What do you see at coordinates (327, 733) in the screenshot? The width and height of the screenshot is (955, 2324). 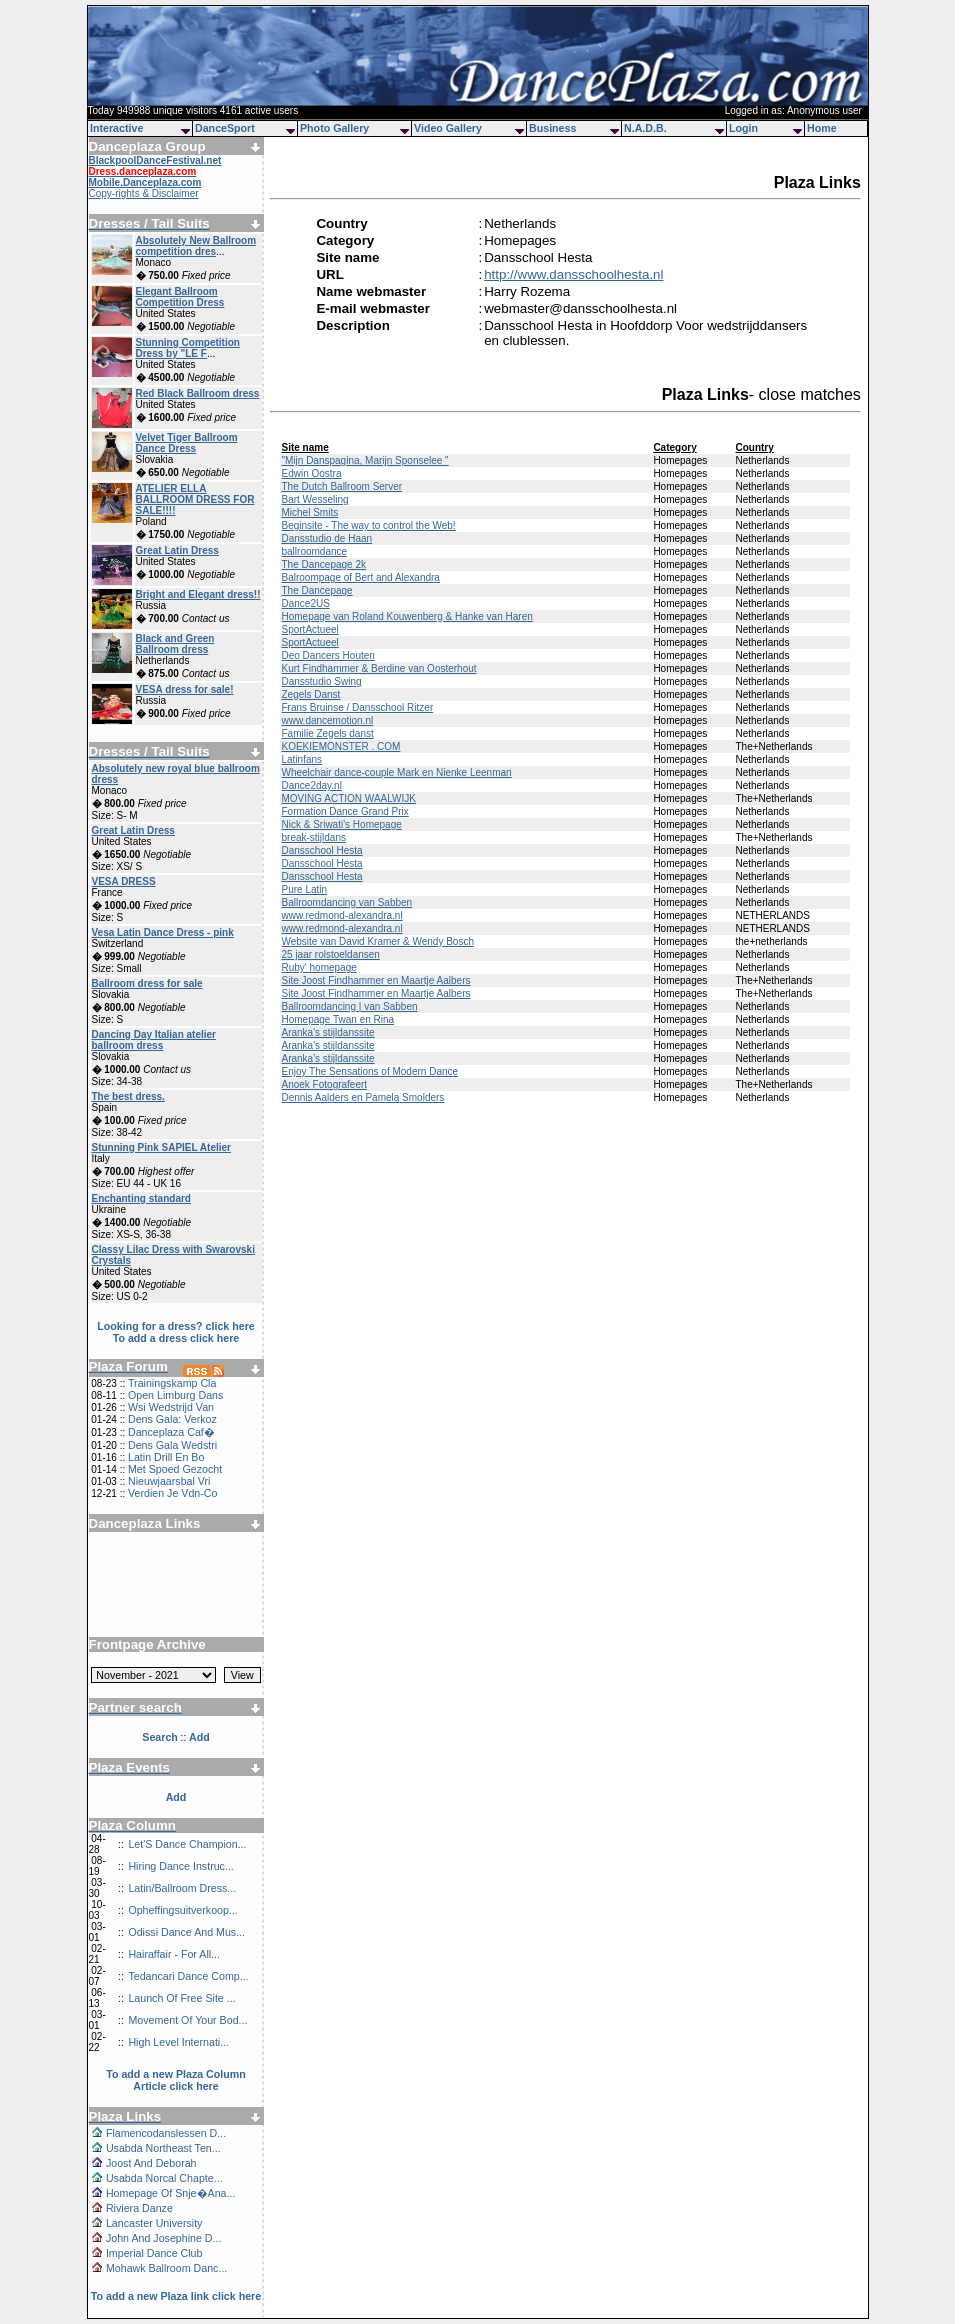 I see `Familie Zegels danst` at bounding box center [327, 733].